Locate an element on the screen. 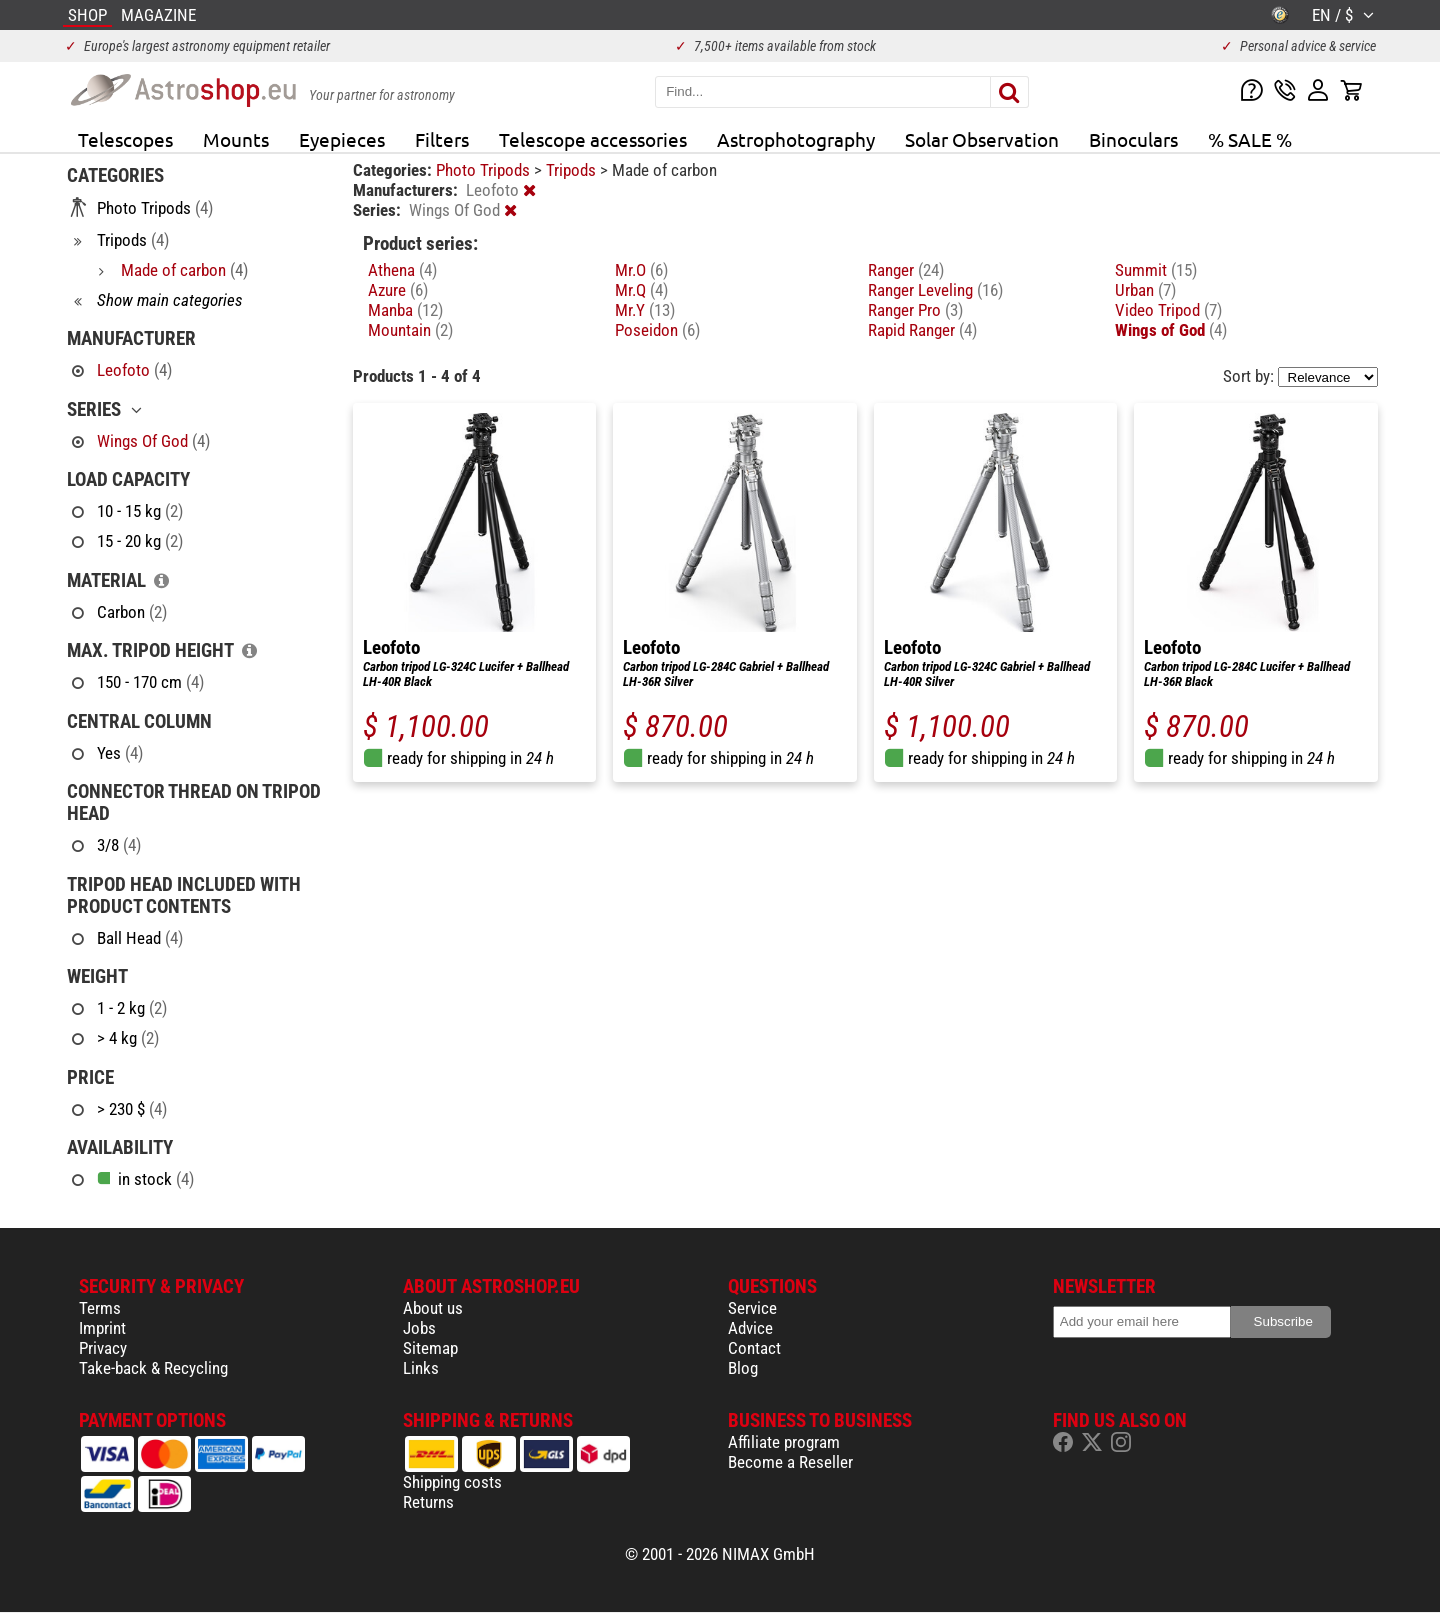 This screenshot has width=1440, height=1613. Filters is located at coordinates (442, 139).